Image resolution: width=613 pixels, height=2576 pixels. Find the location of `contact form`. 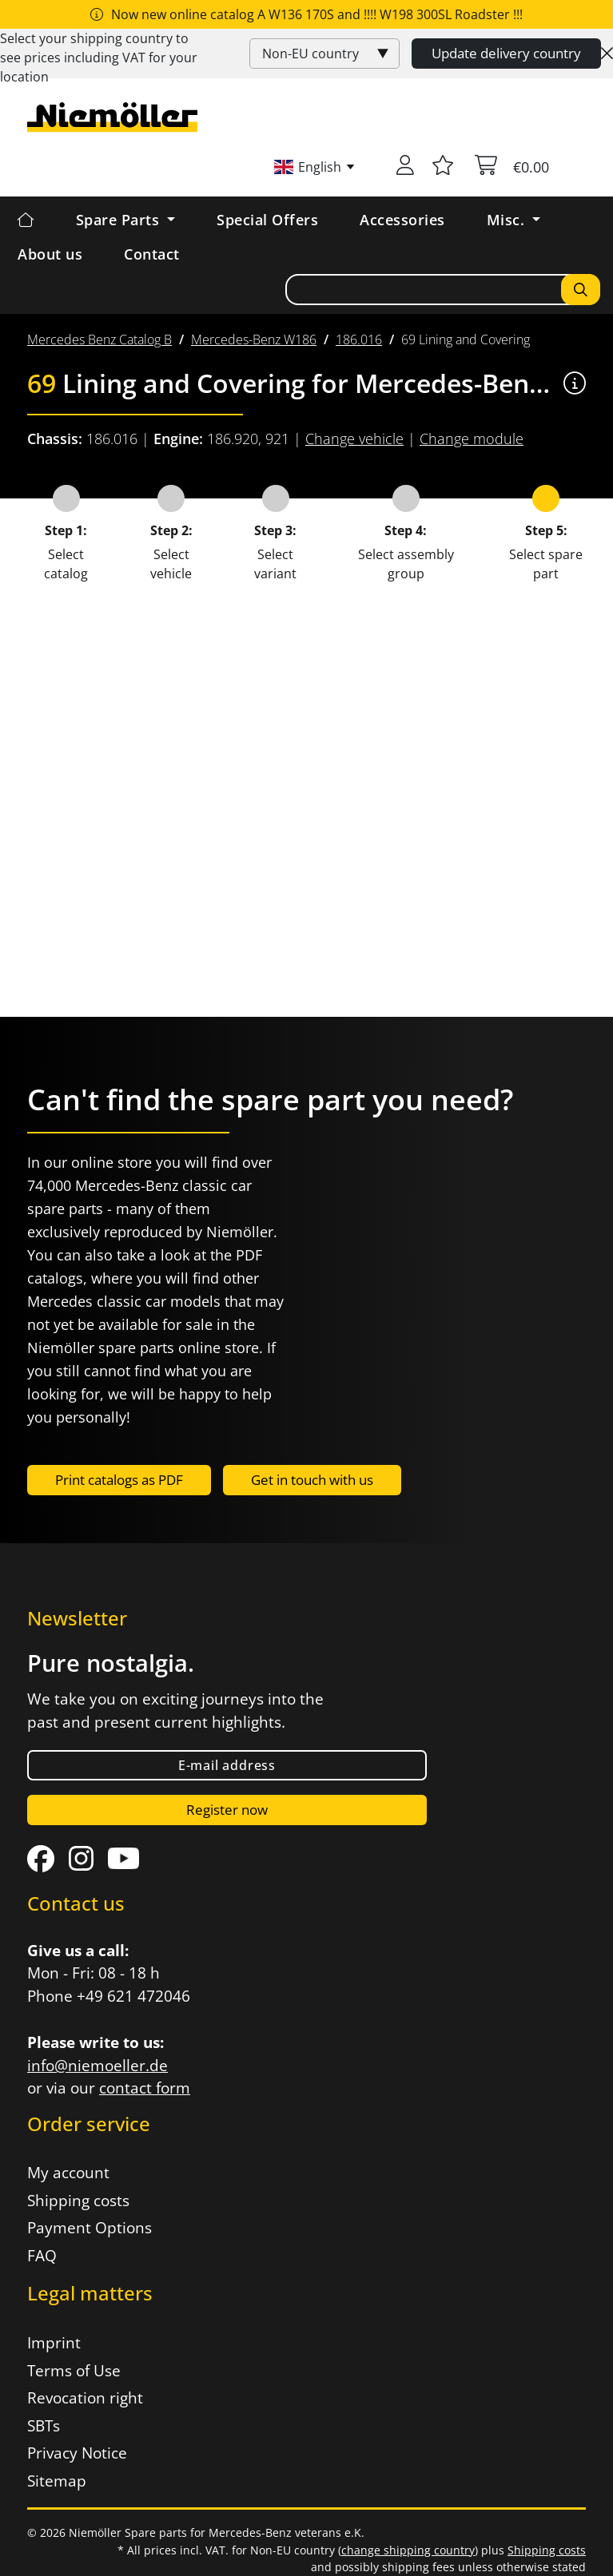

contact form is located at coordinates (144, 2088).